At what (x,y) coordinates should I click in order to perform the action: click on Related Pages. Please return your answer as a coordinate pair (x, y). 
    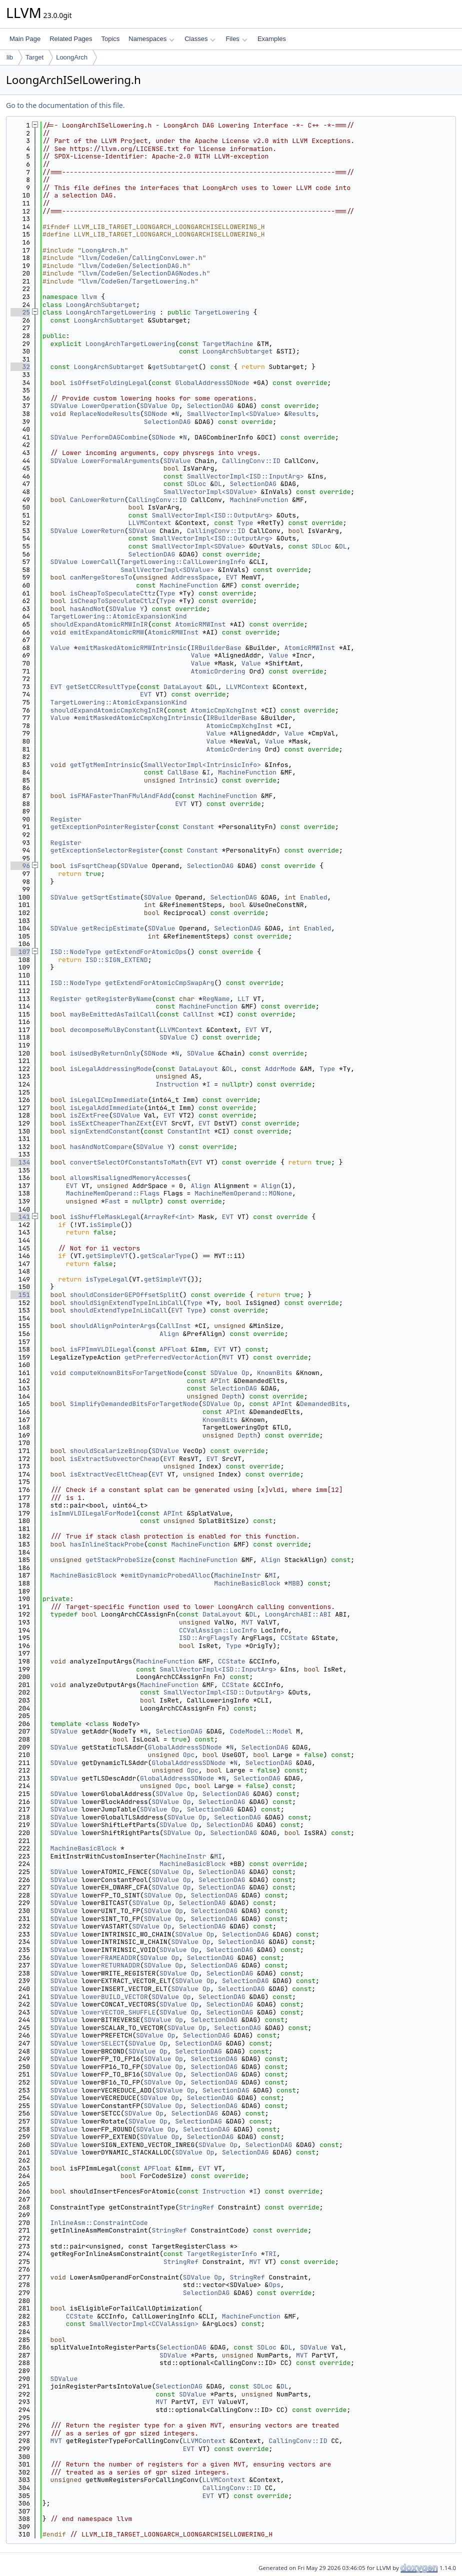
    Looking at the image, I should click on (71, 38).